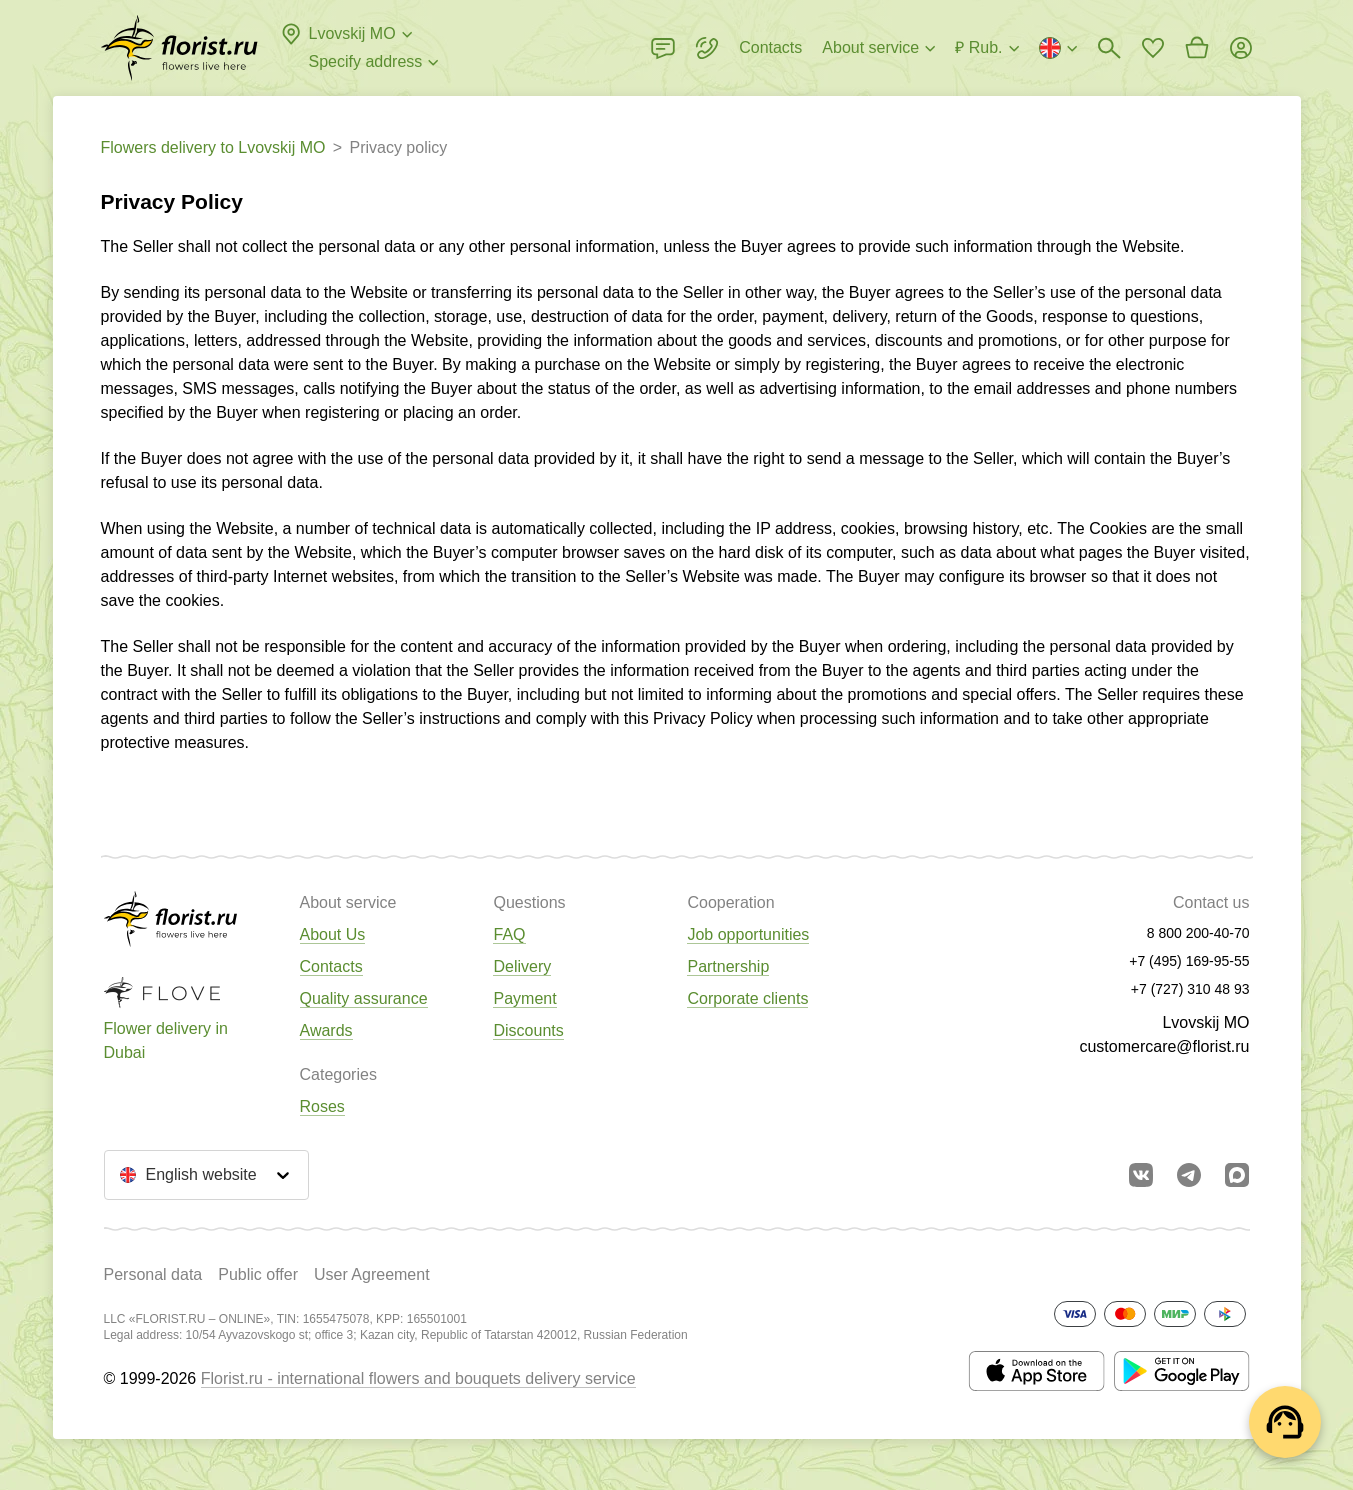 Image resolution: width=1353 pixels, height=1490 pixels. I want to click on Partnership, so click(728, 966).